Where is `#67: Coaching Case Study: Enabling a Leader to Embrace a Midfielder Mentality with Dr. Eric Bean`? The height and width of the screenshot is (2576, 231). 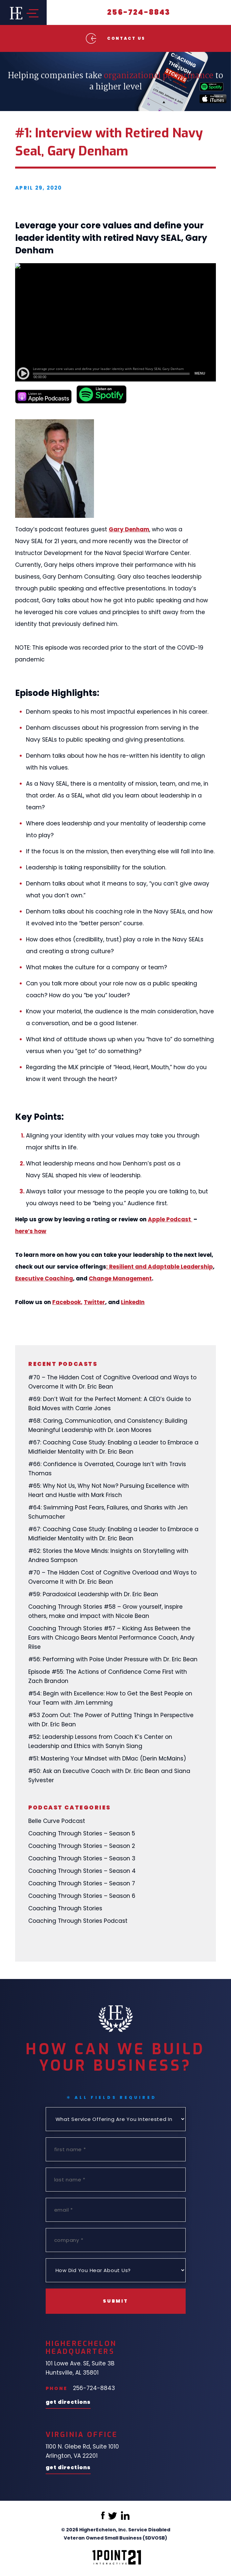
#67: Coaching Case Study: Enabling a Leader to Embrace a Midfielder Mentality with Dr. Eric Bean is located at coordinates (113, 1447).